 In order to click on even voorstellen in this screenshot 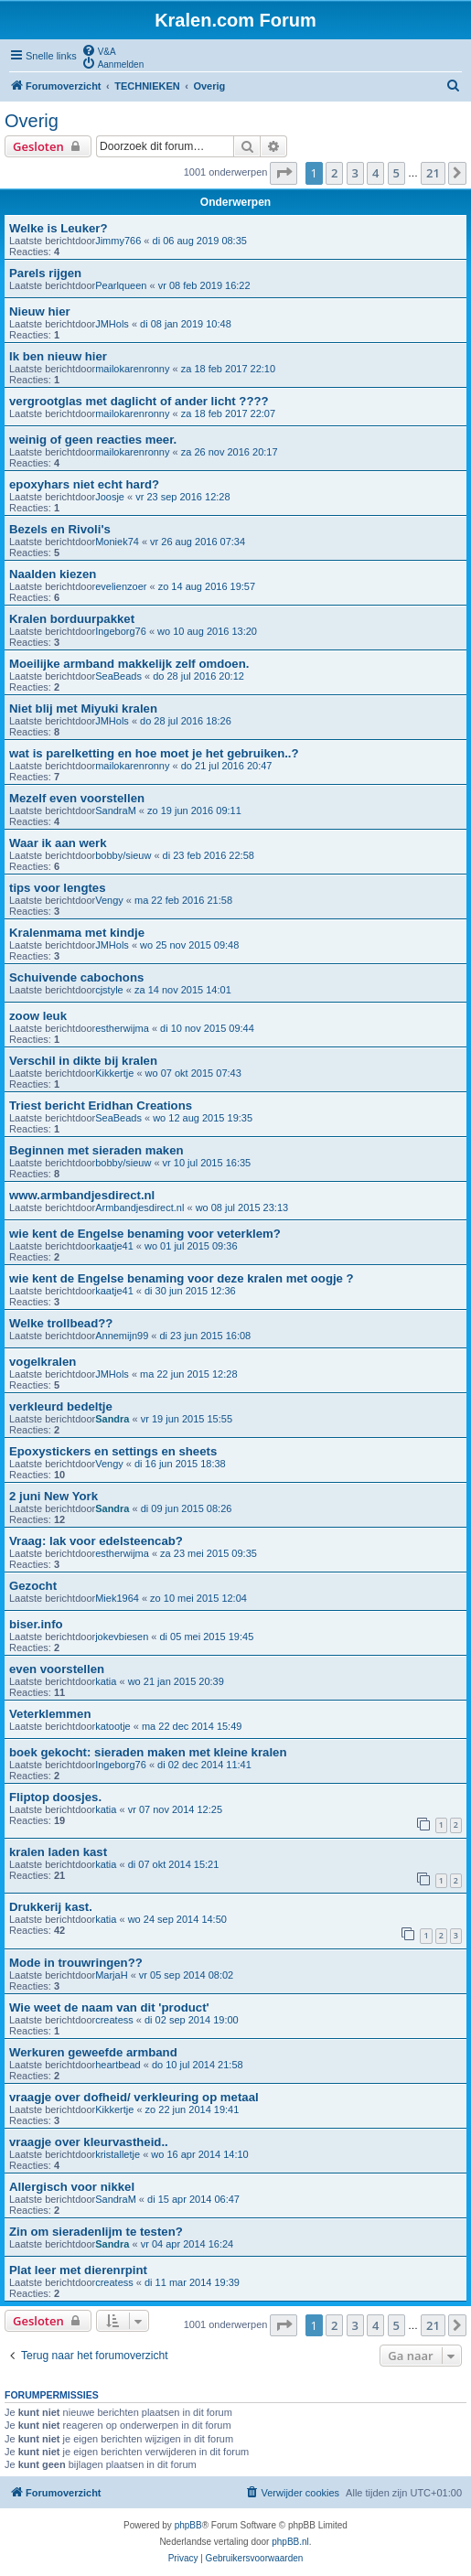, I will do `click(56, 1669)`.